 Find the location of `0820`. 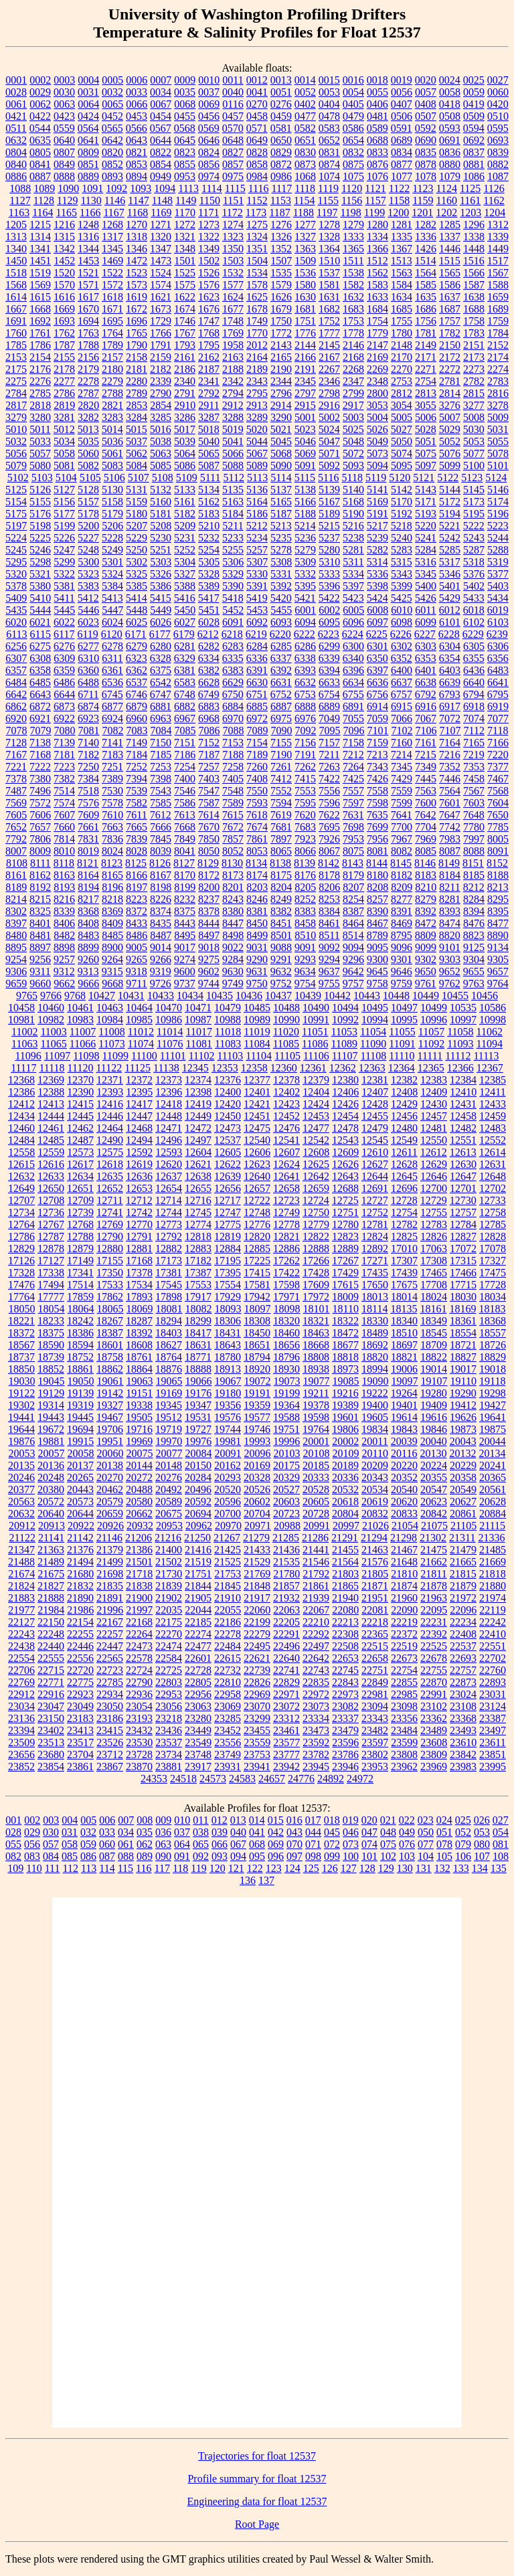

0820 is located at coordinates (112, 152).